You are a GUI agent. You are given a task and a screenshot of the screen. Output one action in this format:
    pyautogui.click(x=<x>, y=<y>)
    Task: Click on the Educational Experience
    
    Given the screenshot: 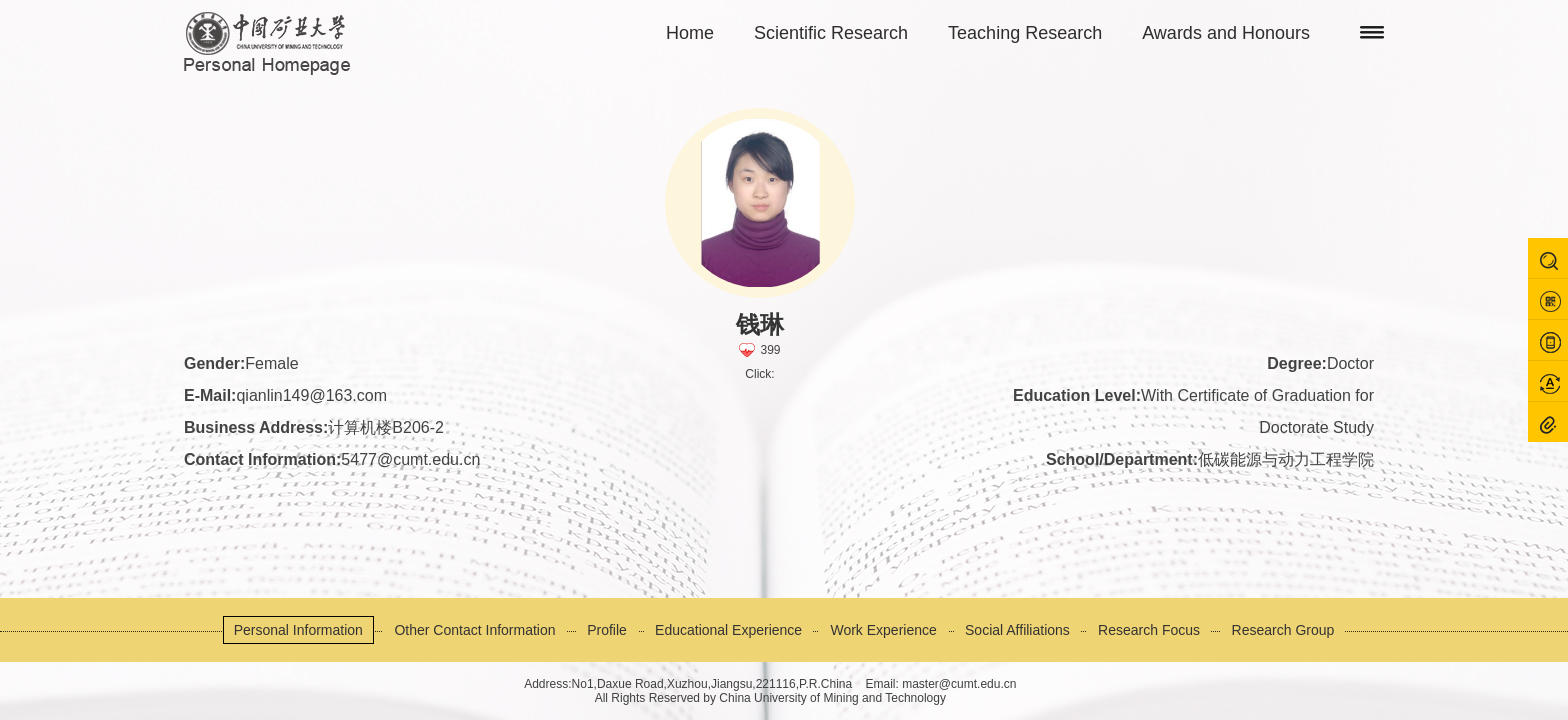 What is the action you would take?
    pyautogui.click(x=728, y=630)
    